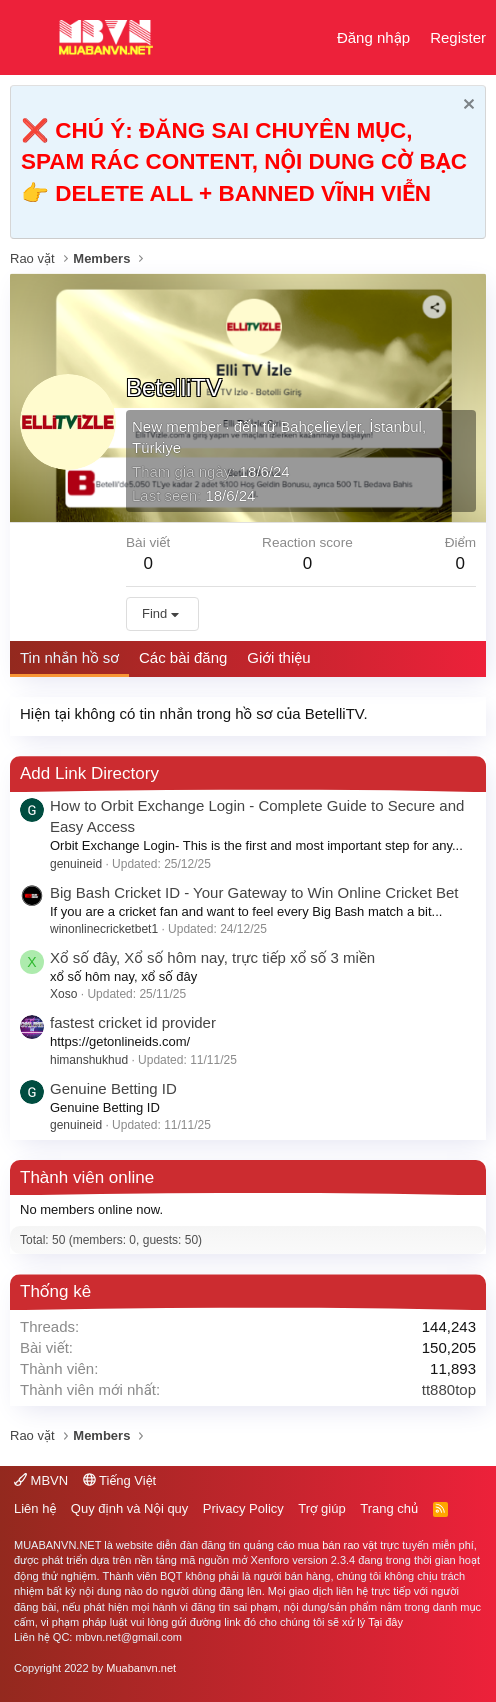  I want to click on genuineid, so click(76, 864).